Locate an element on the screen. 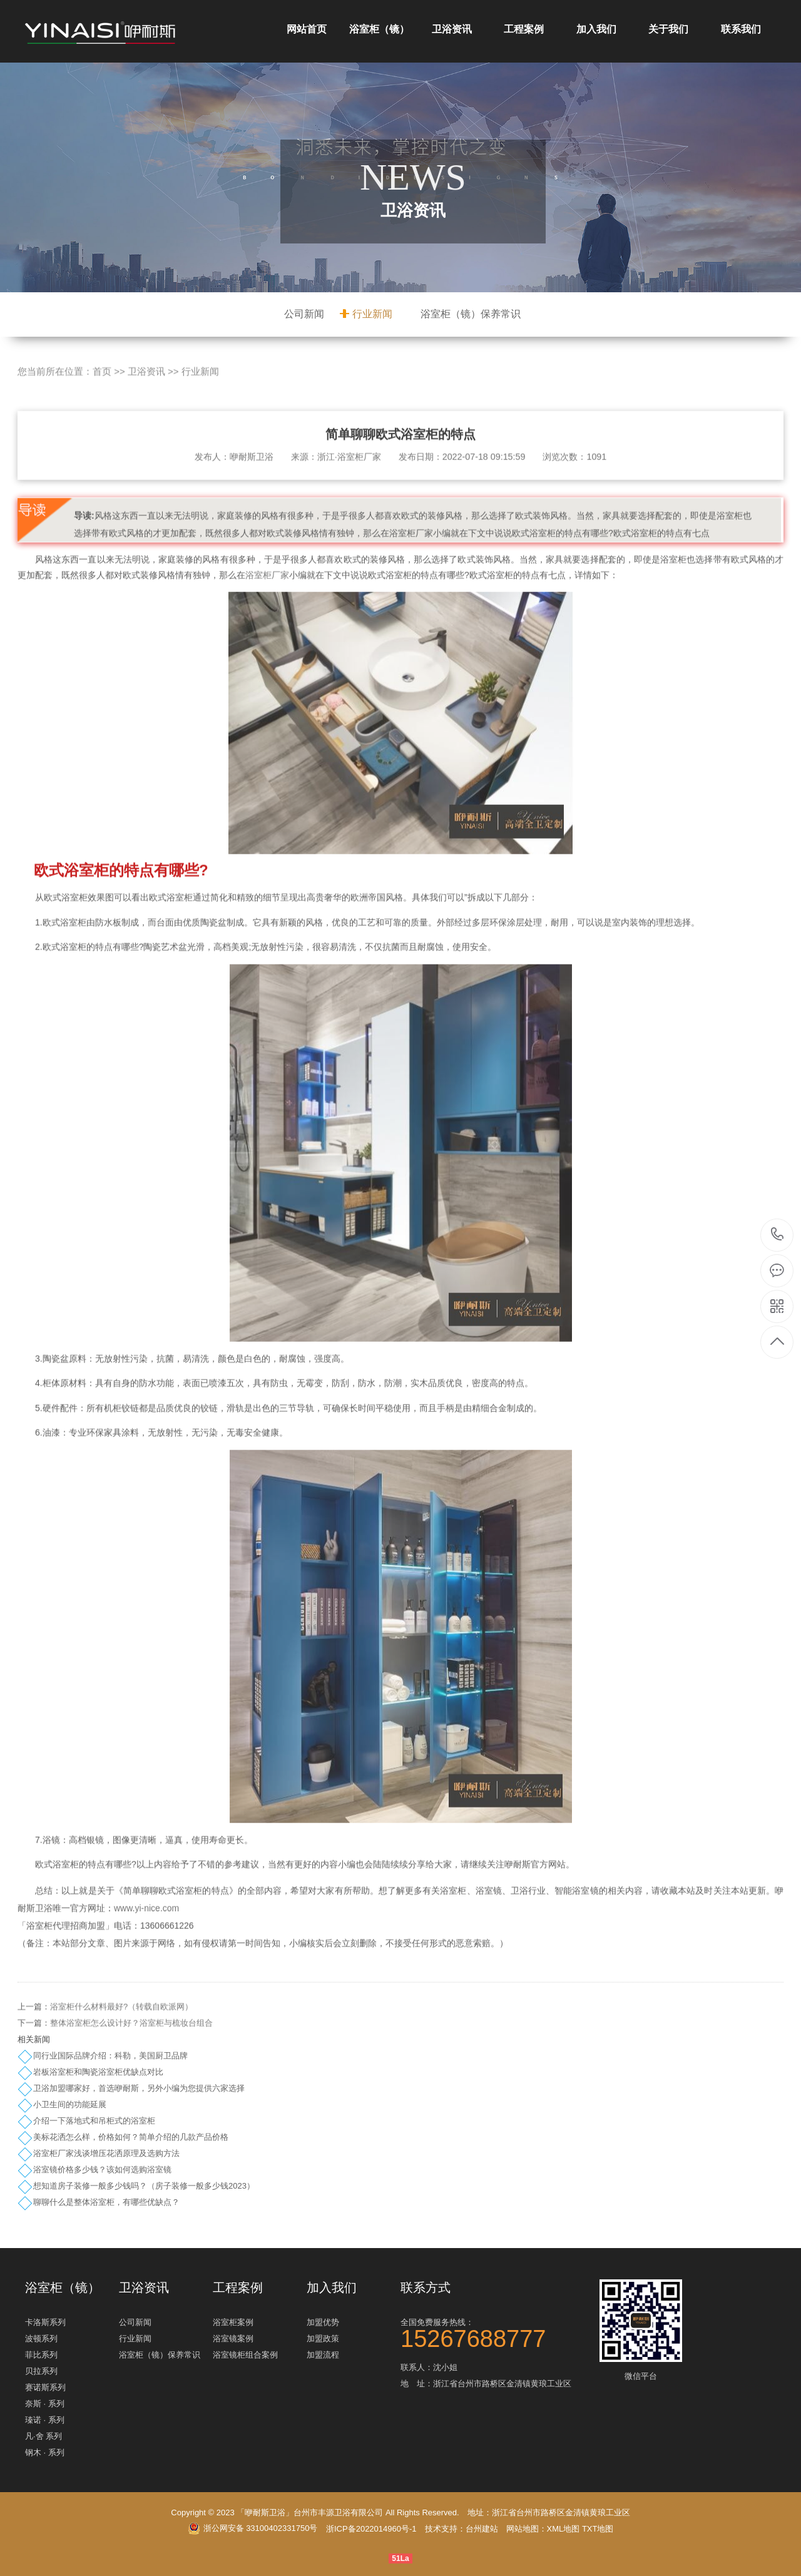  联系方式 is located at coordinates (425, 2287).